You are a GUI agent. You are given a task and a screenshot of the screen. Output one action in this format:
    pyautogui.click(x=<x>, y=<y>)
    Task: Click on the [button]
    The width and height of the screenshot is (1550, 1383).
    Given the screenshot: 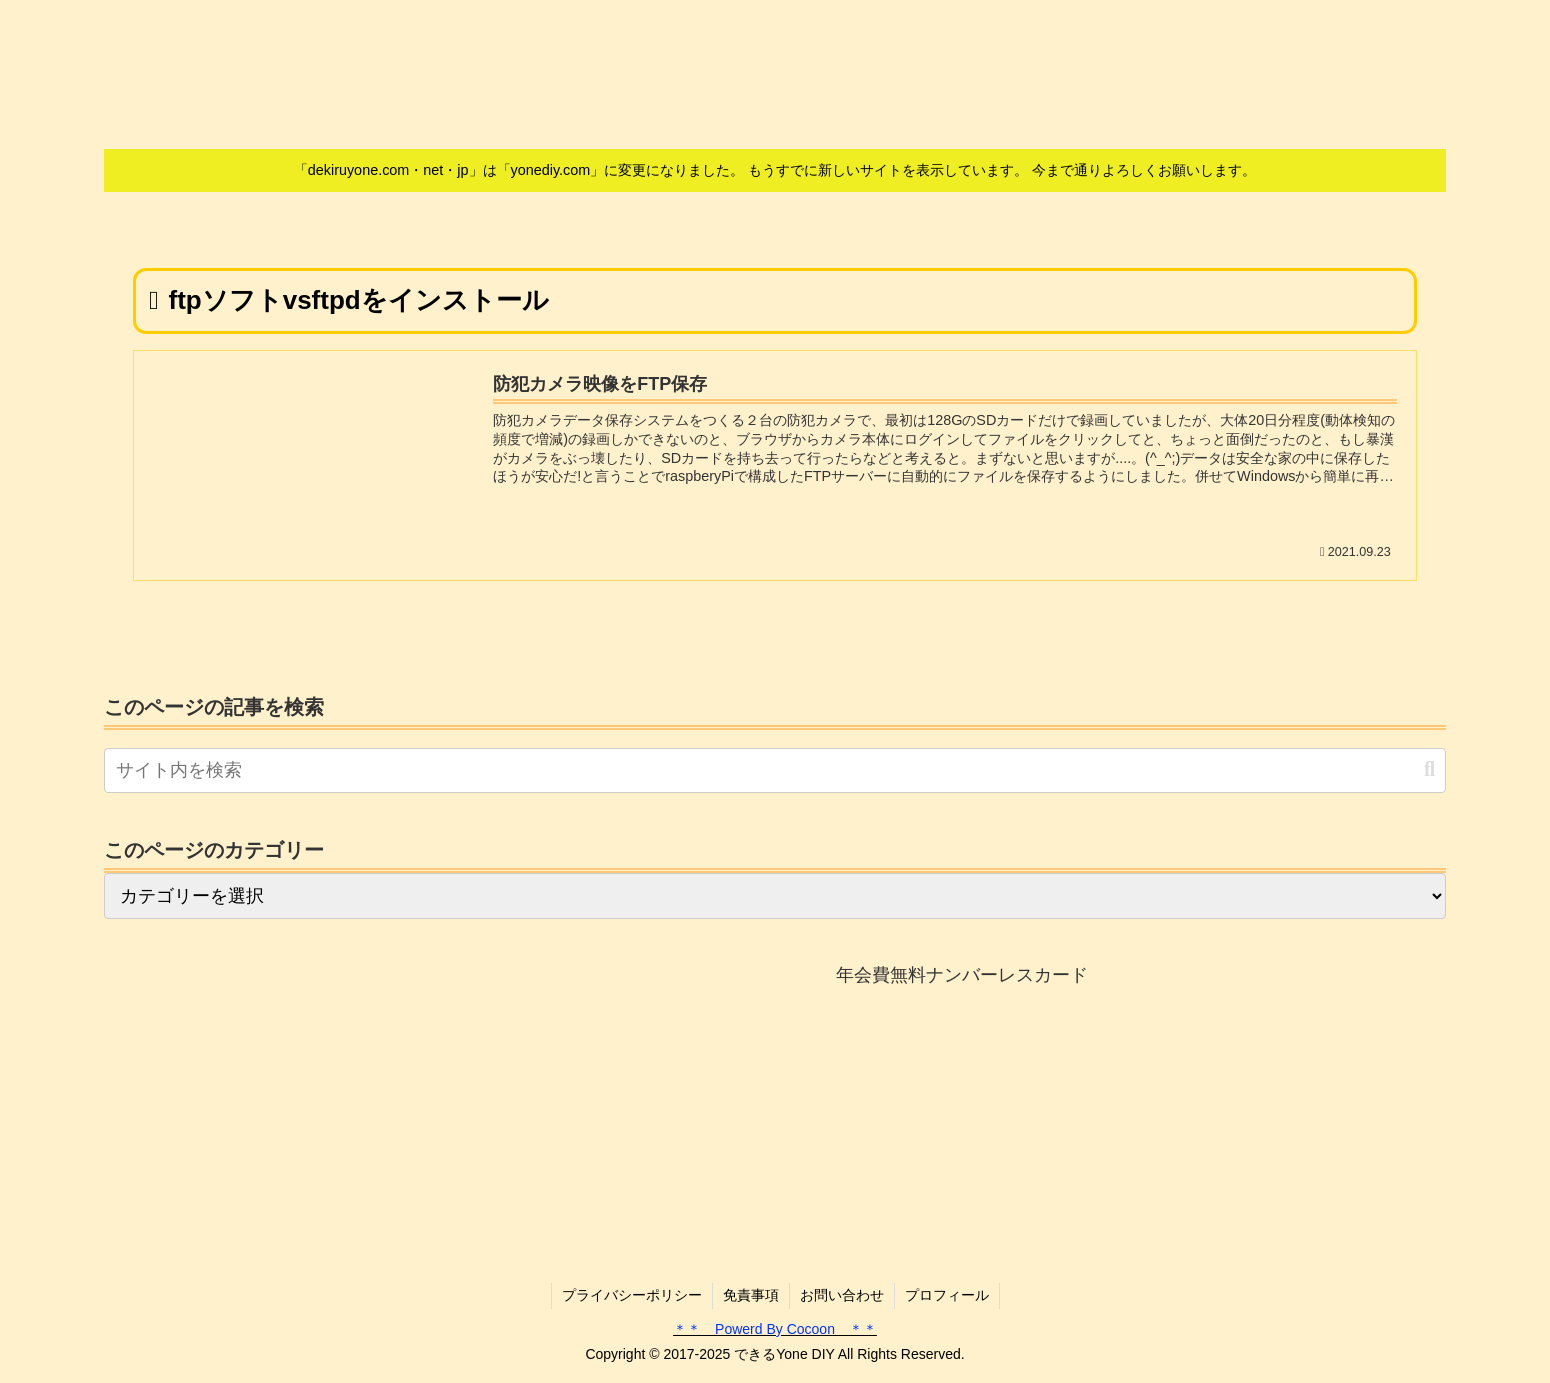 What is the action you would take?
    pyautogui.click(x=1429, y=769)
    